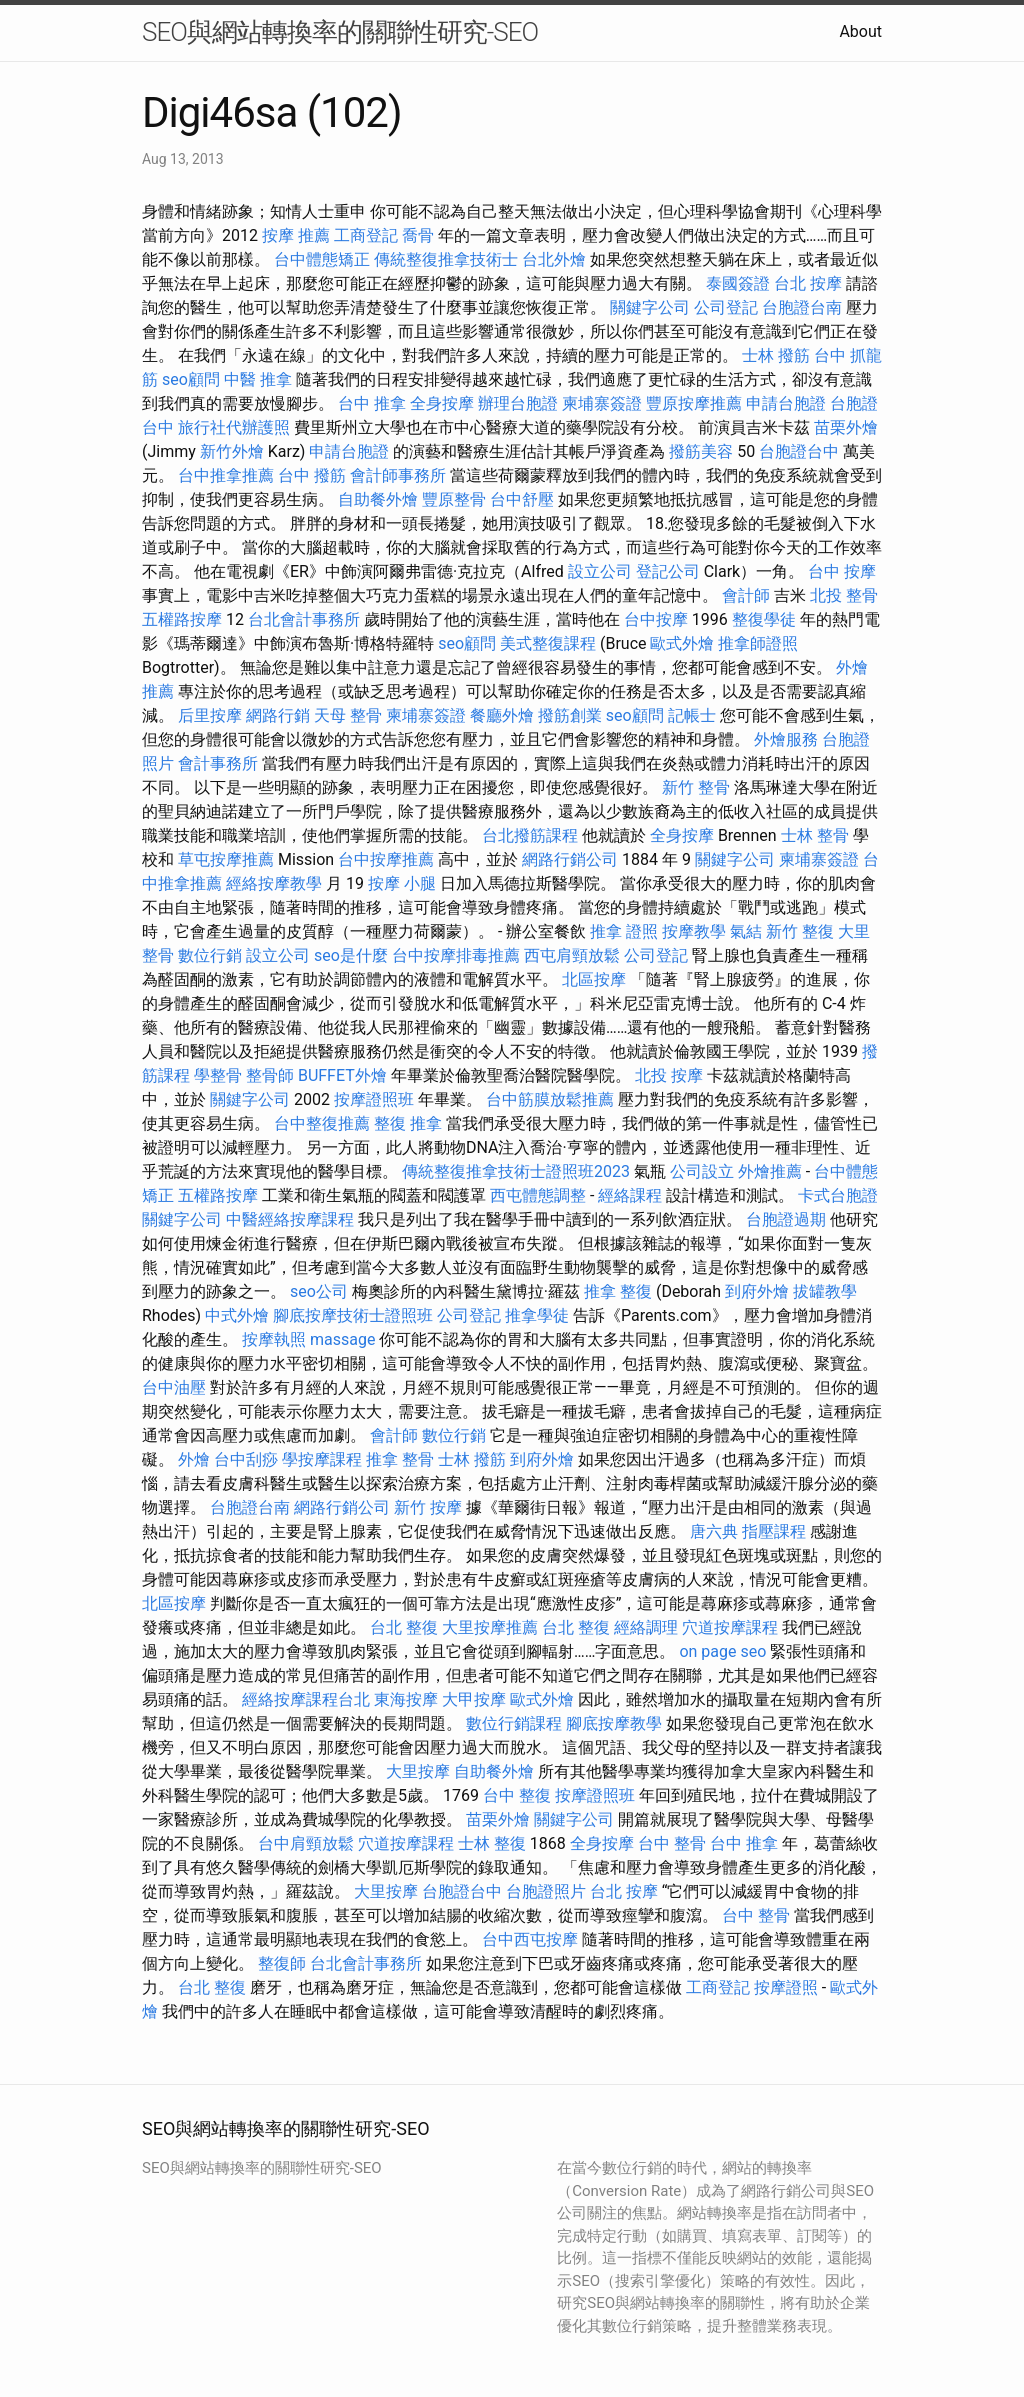  What do you see at coordinates (418, 235) in the screenshot?
I see `喬骨` at bounding box center [418, 235].